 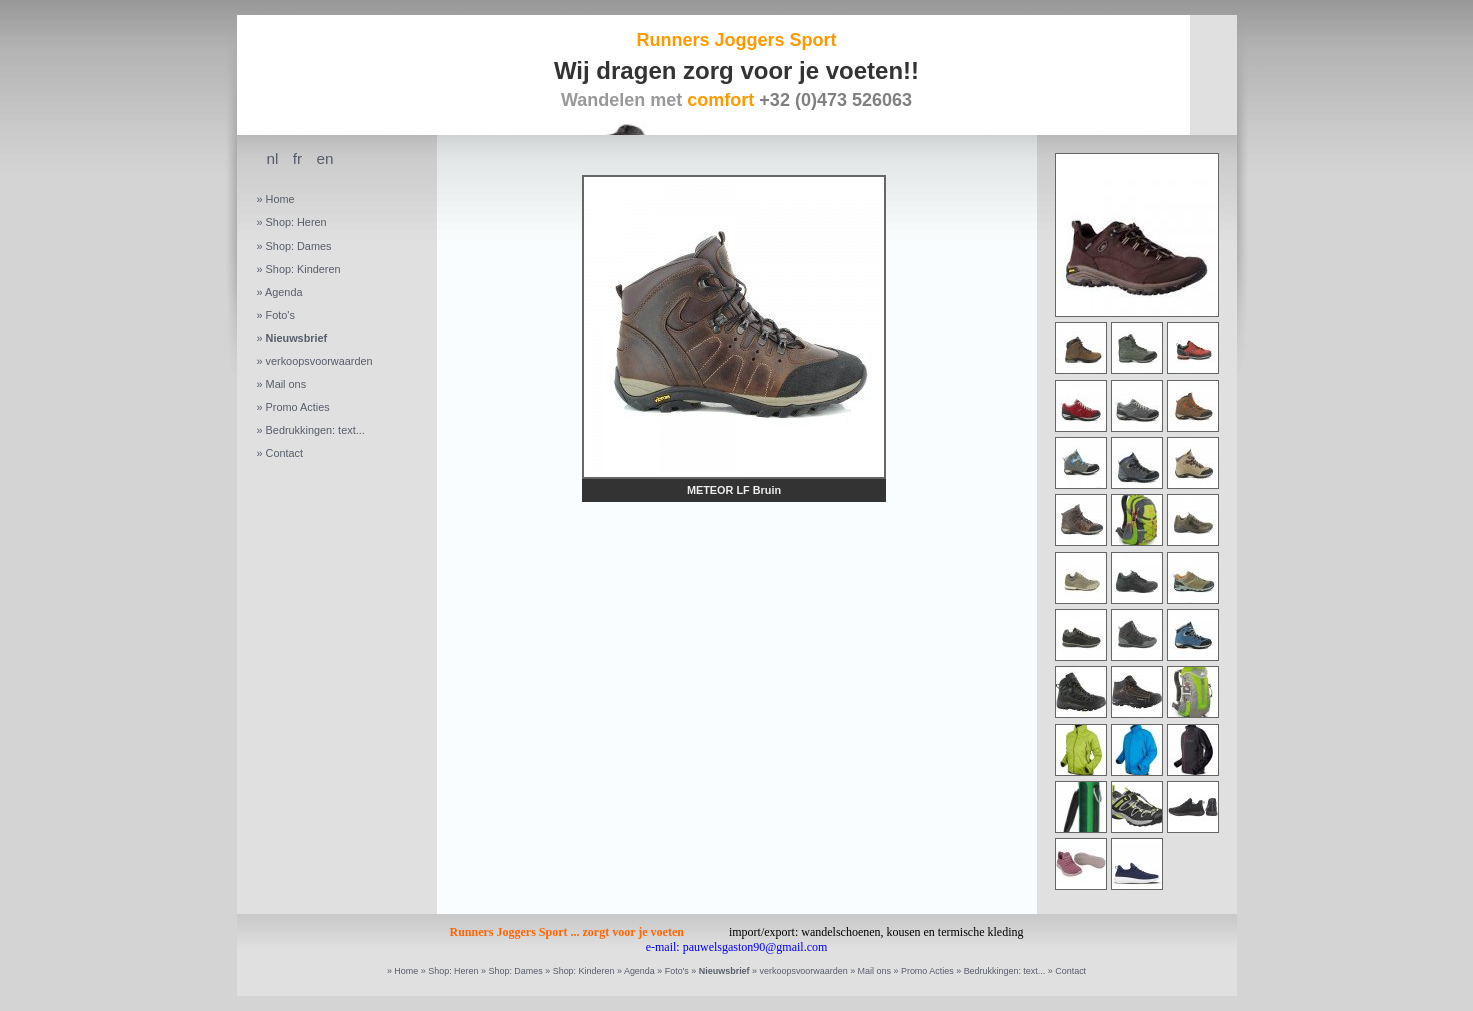 I want to click on Promo Acties, so click(x=298, y=407).